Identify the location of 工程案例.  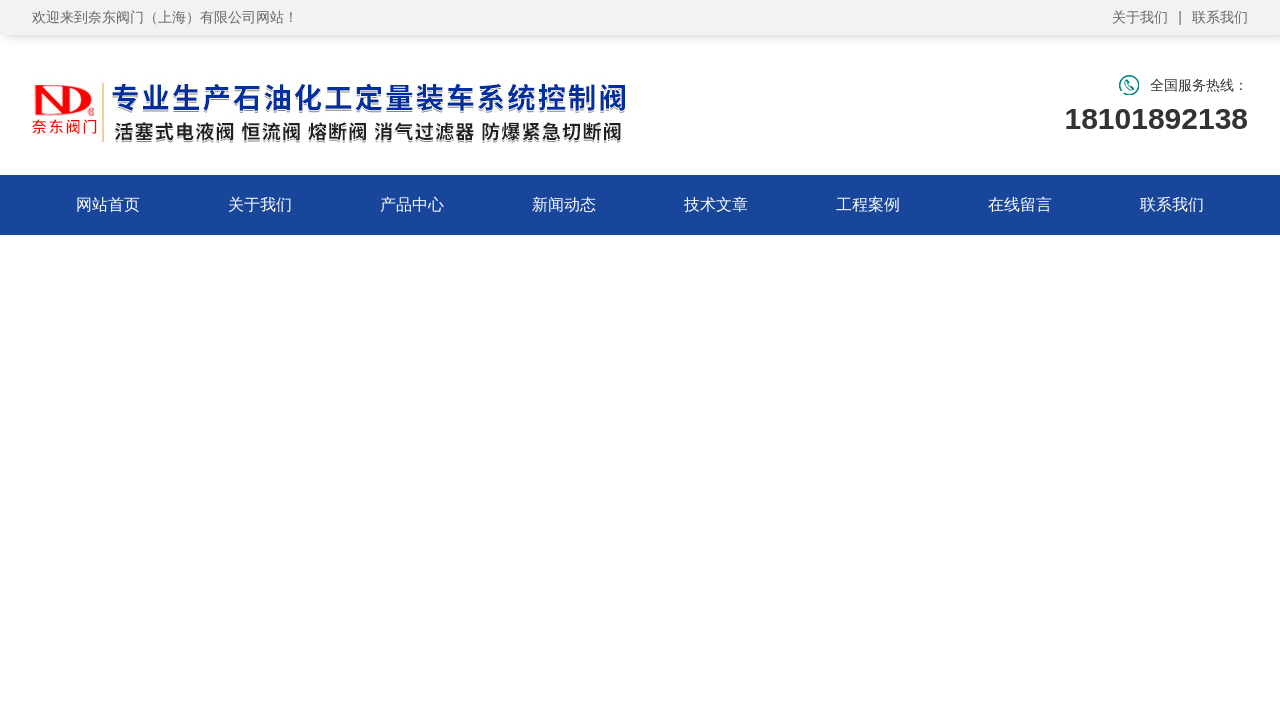
(868, 204).